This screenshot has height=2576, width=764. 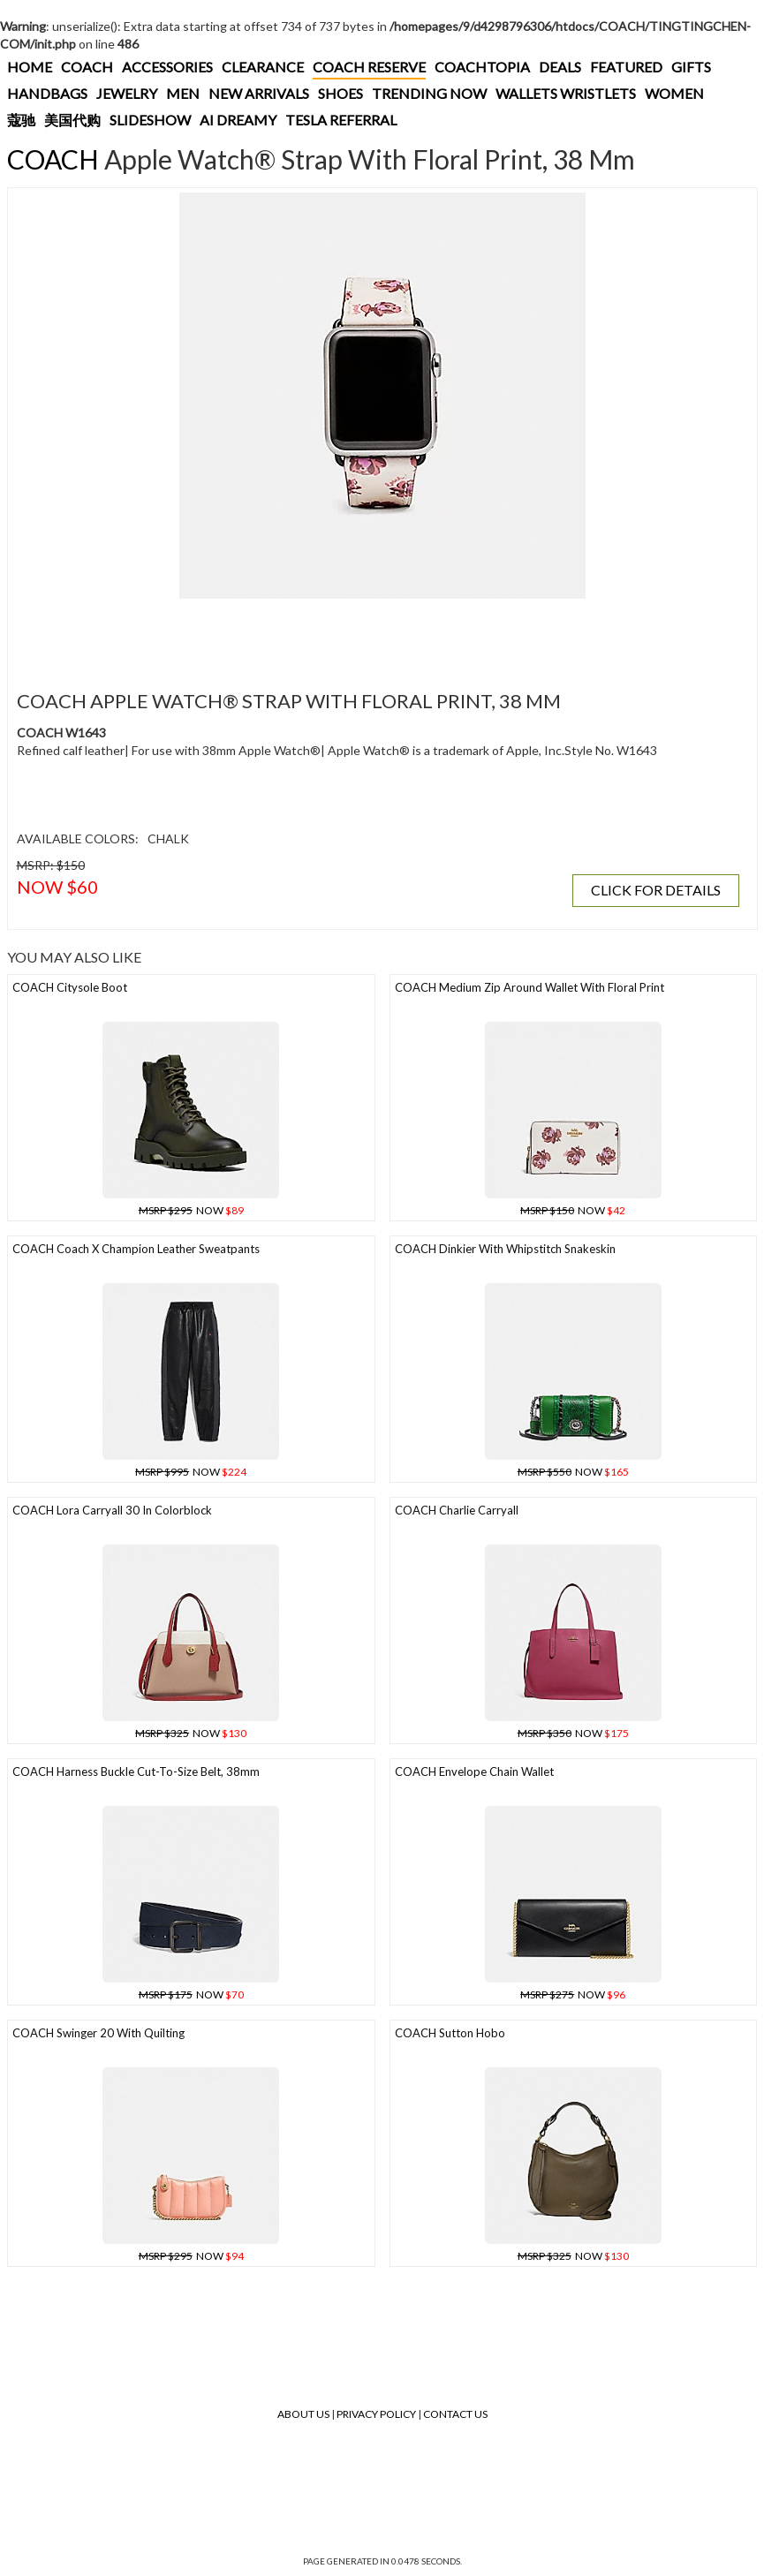 What do you see at coordinates (565, 93) in the screenshot?
I see `WALLETS WRISTLETS` at bounding box center [565, 93].